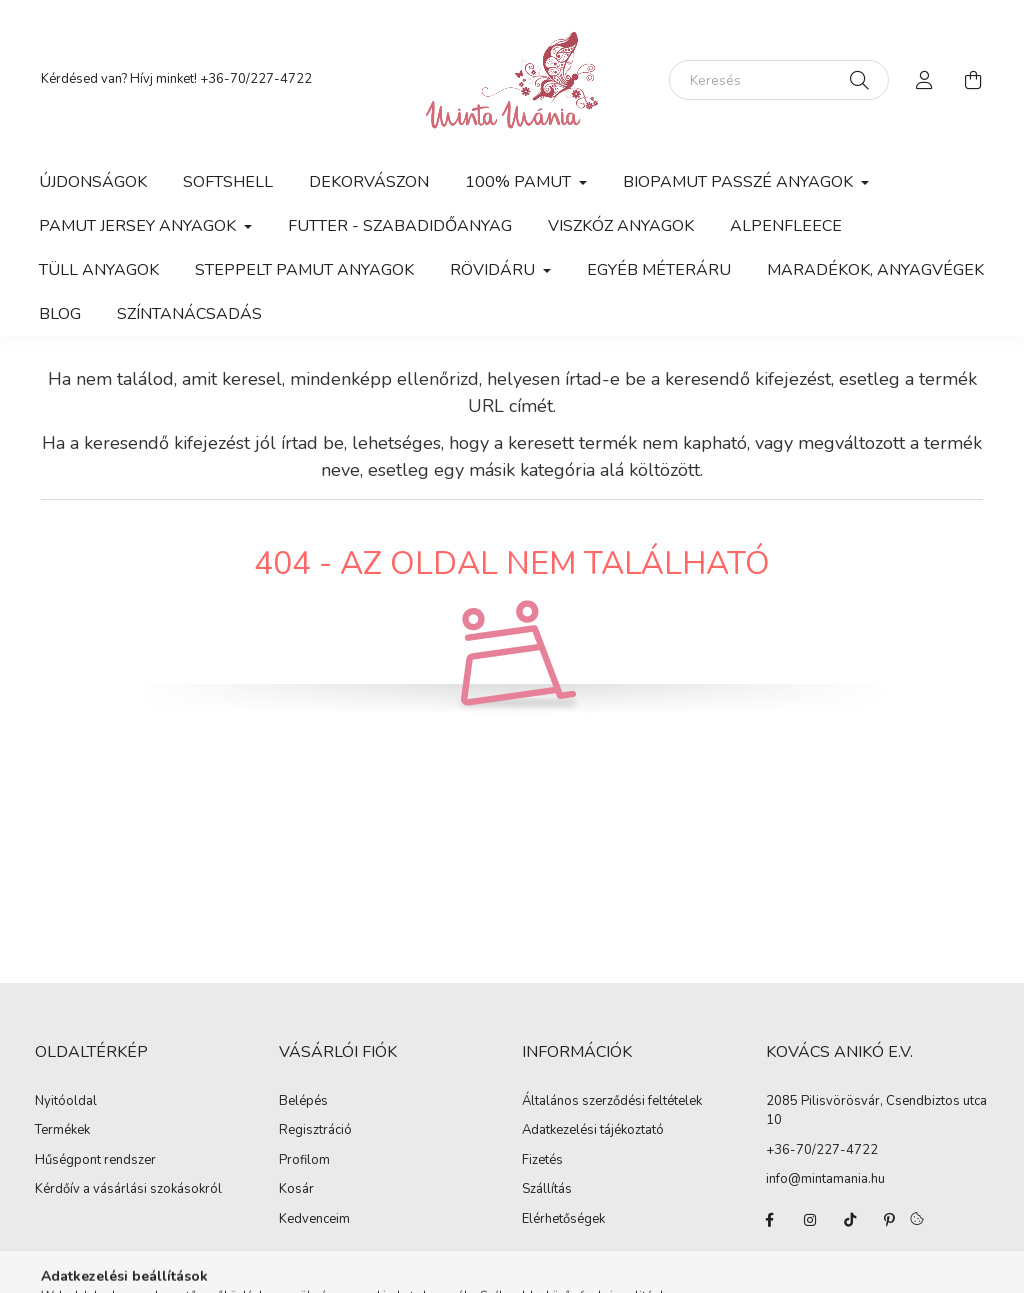 The image size is (1024, 1293). I want to click on 100% pamut [button], so click(520, 182).